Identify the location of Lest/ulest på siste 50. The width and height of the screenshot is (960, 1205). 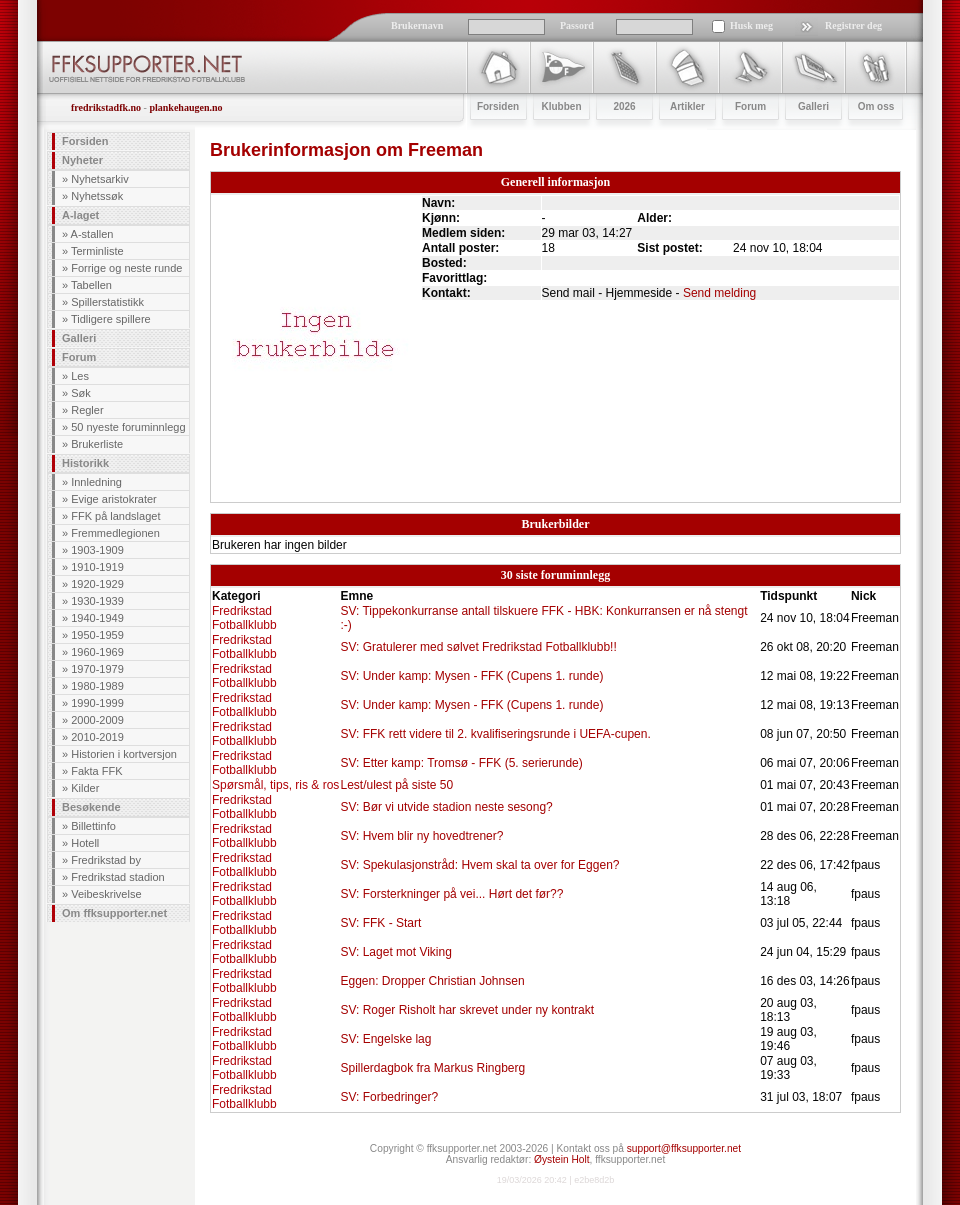
(396, 785).